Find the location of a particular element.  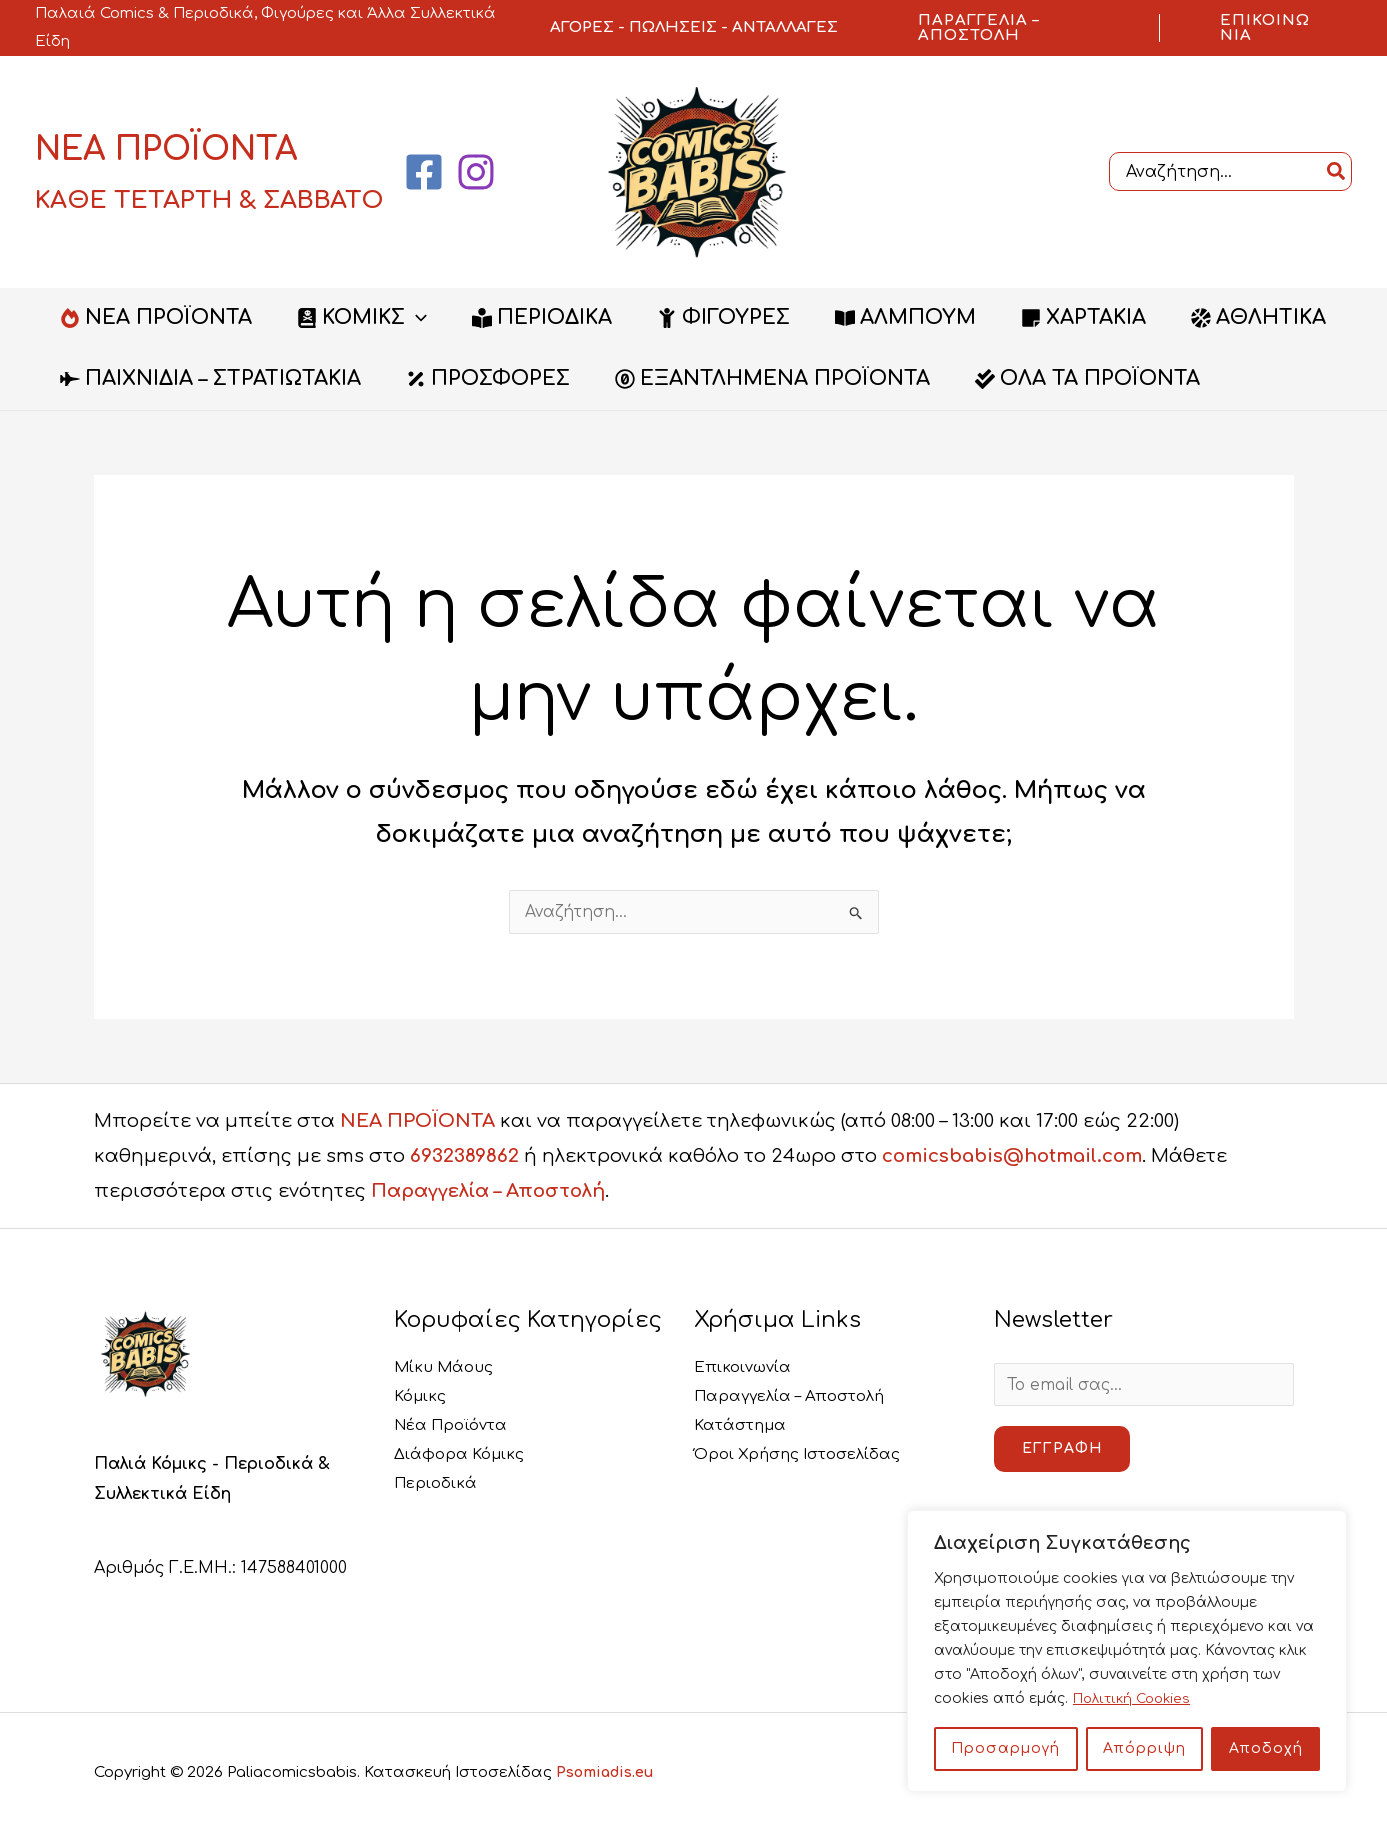

ΑΓΟΡΕΣ is located at coordinates (582, 27).